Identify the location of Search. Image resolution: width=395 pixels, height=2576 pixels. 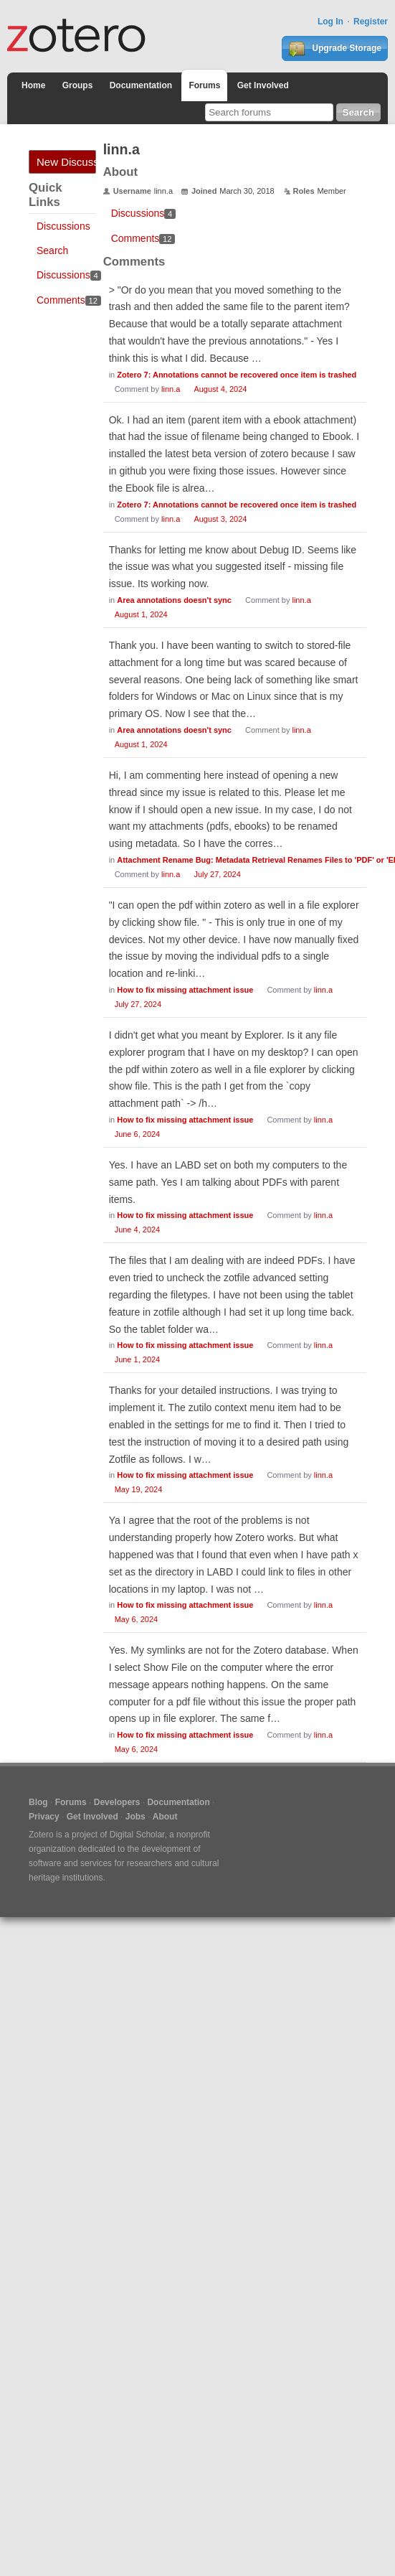
(52, 250).